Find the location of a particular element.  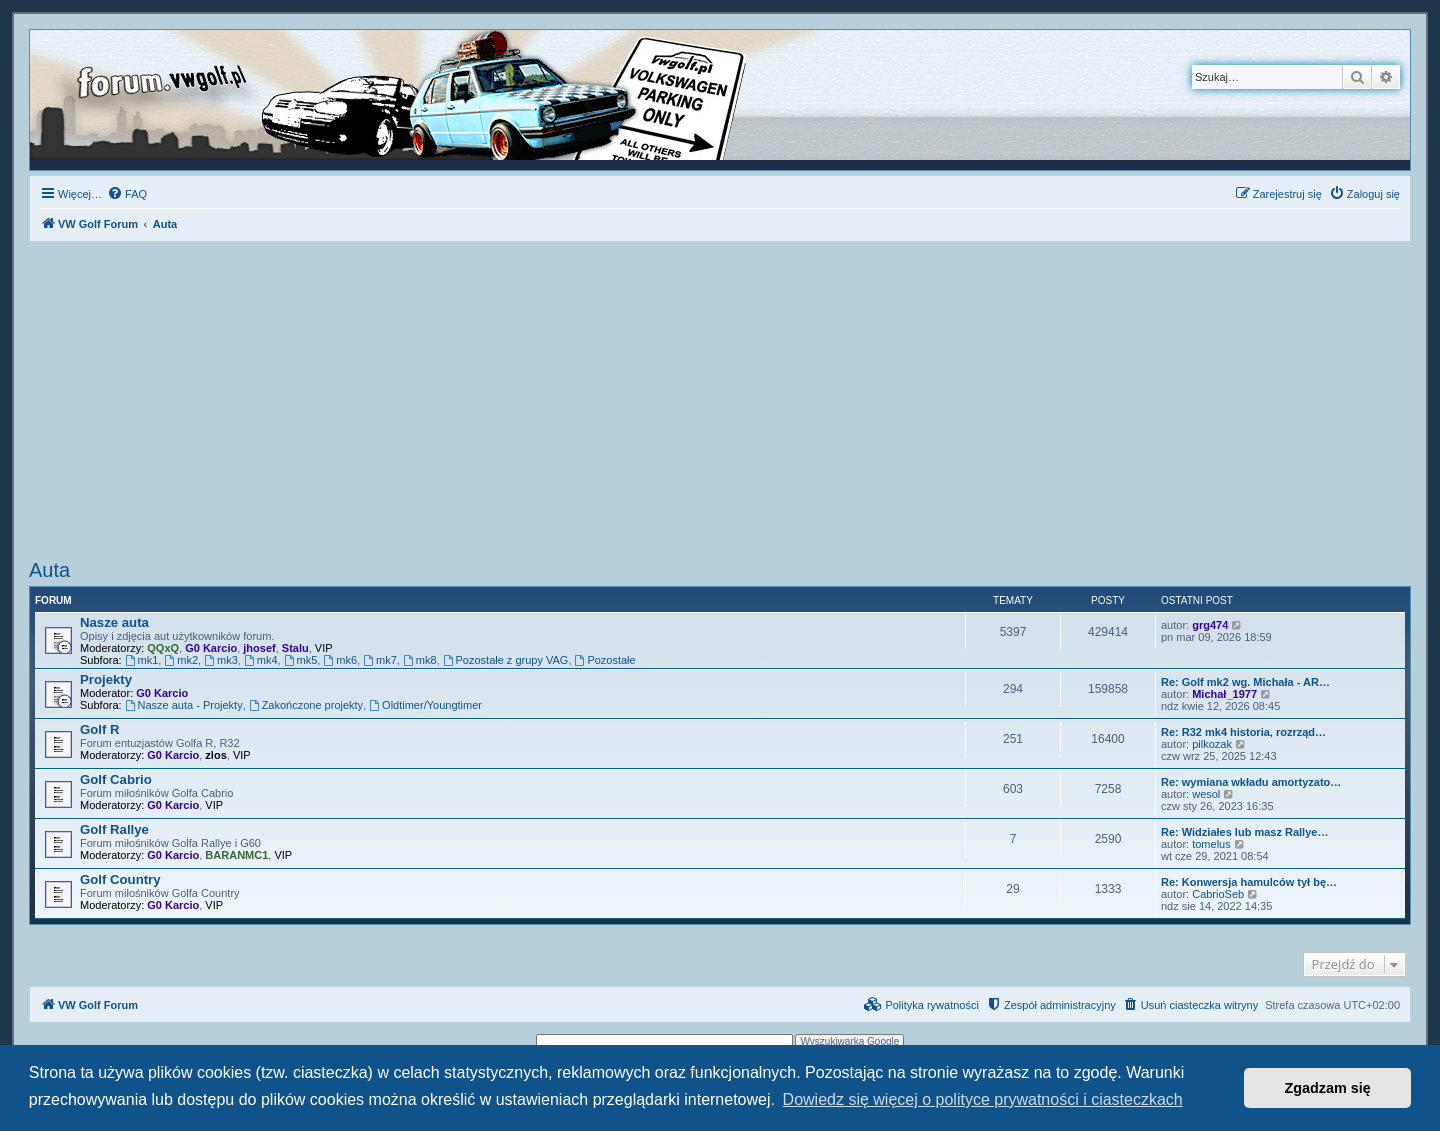

VIP is located at coordinates (324, 648).